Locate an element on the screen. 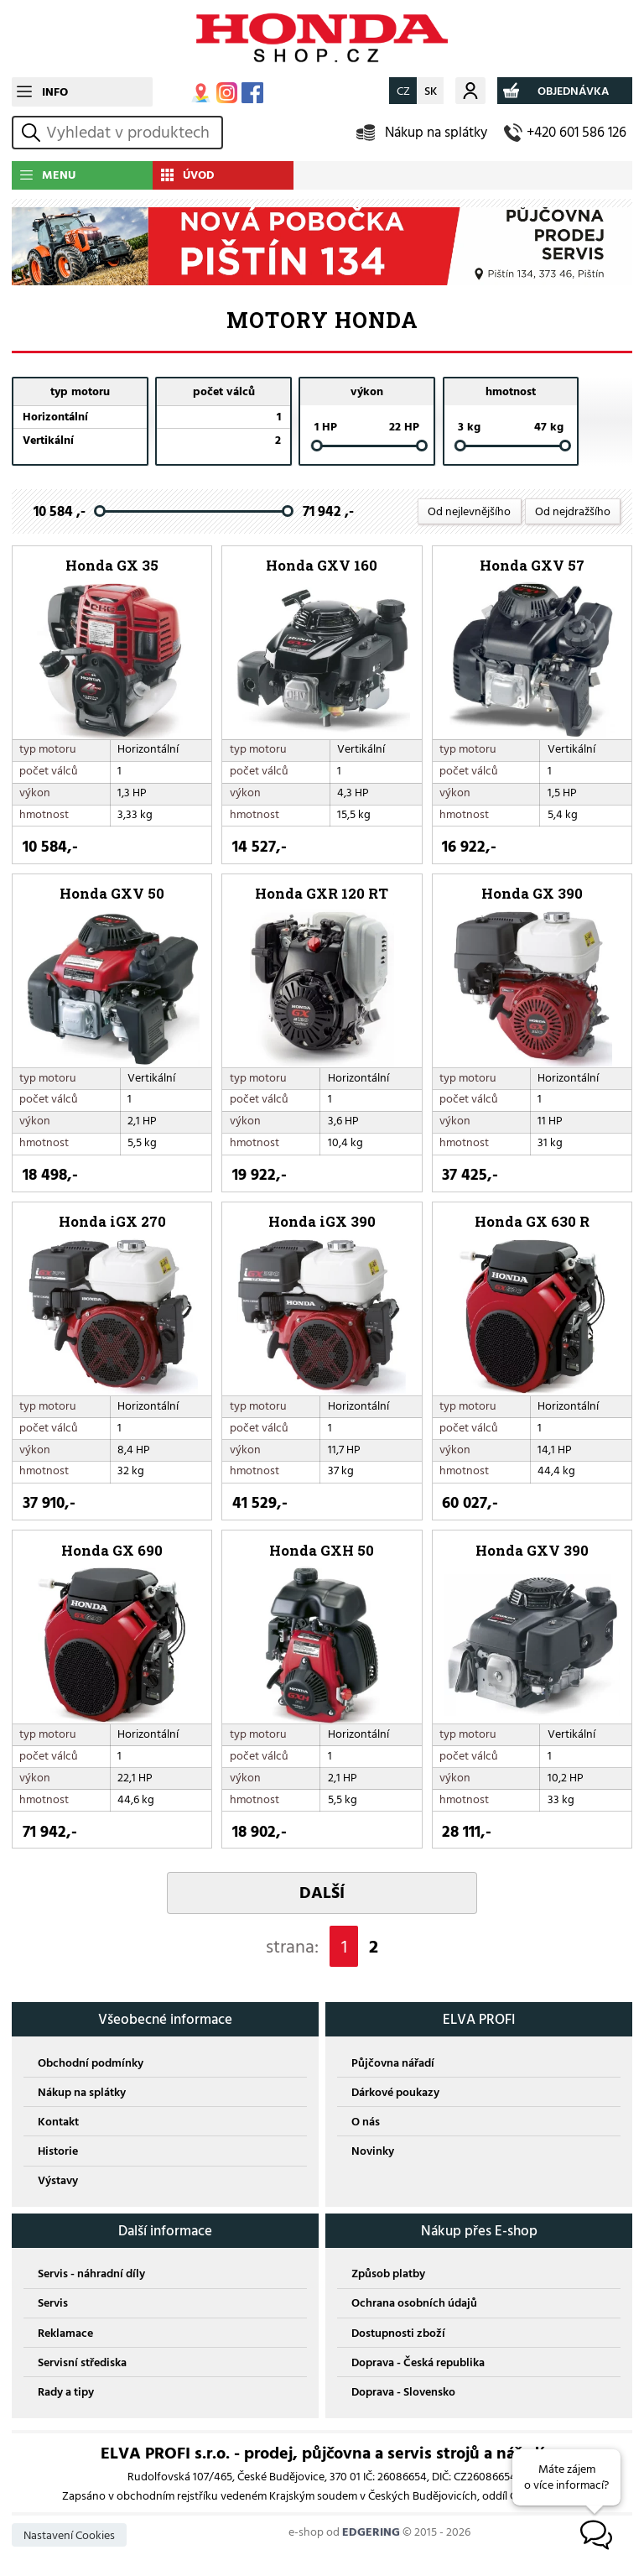 The width and height of the screenshot is (644, 2576). Dostupnosti zboží is located at coordinates (398, 2333).